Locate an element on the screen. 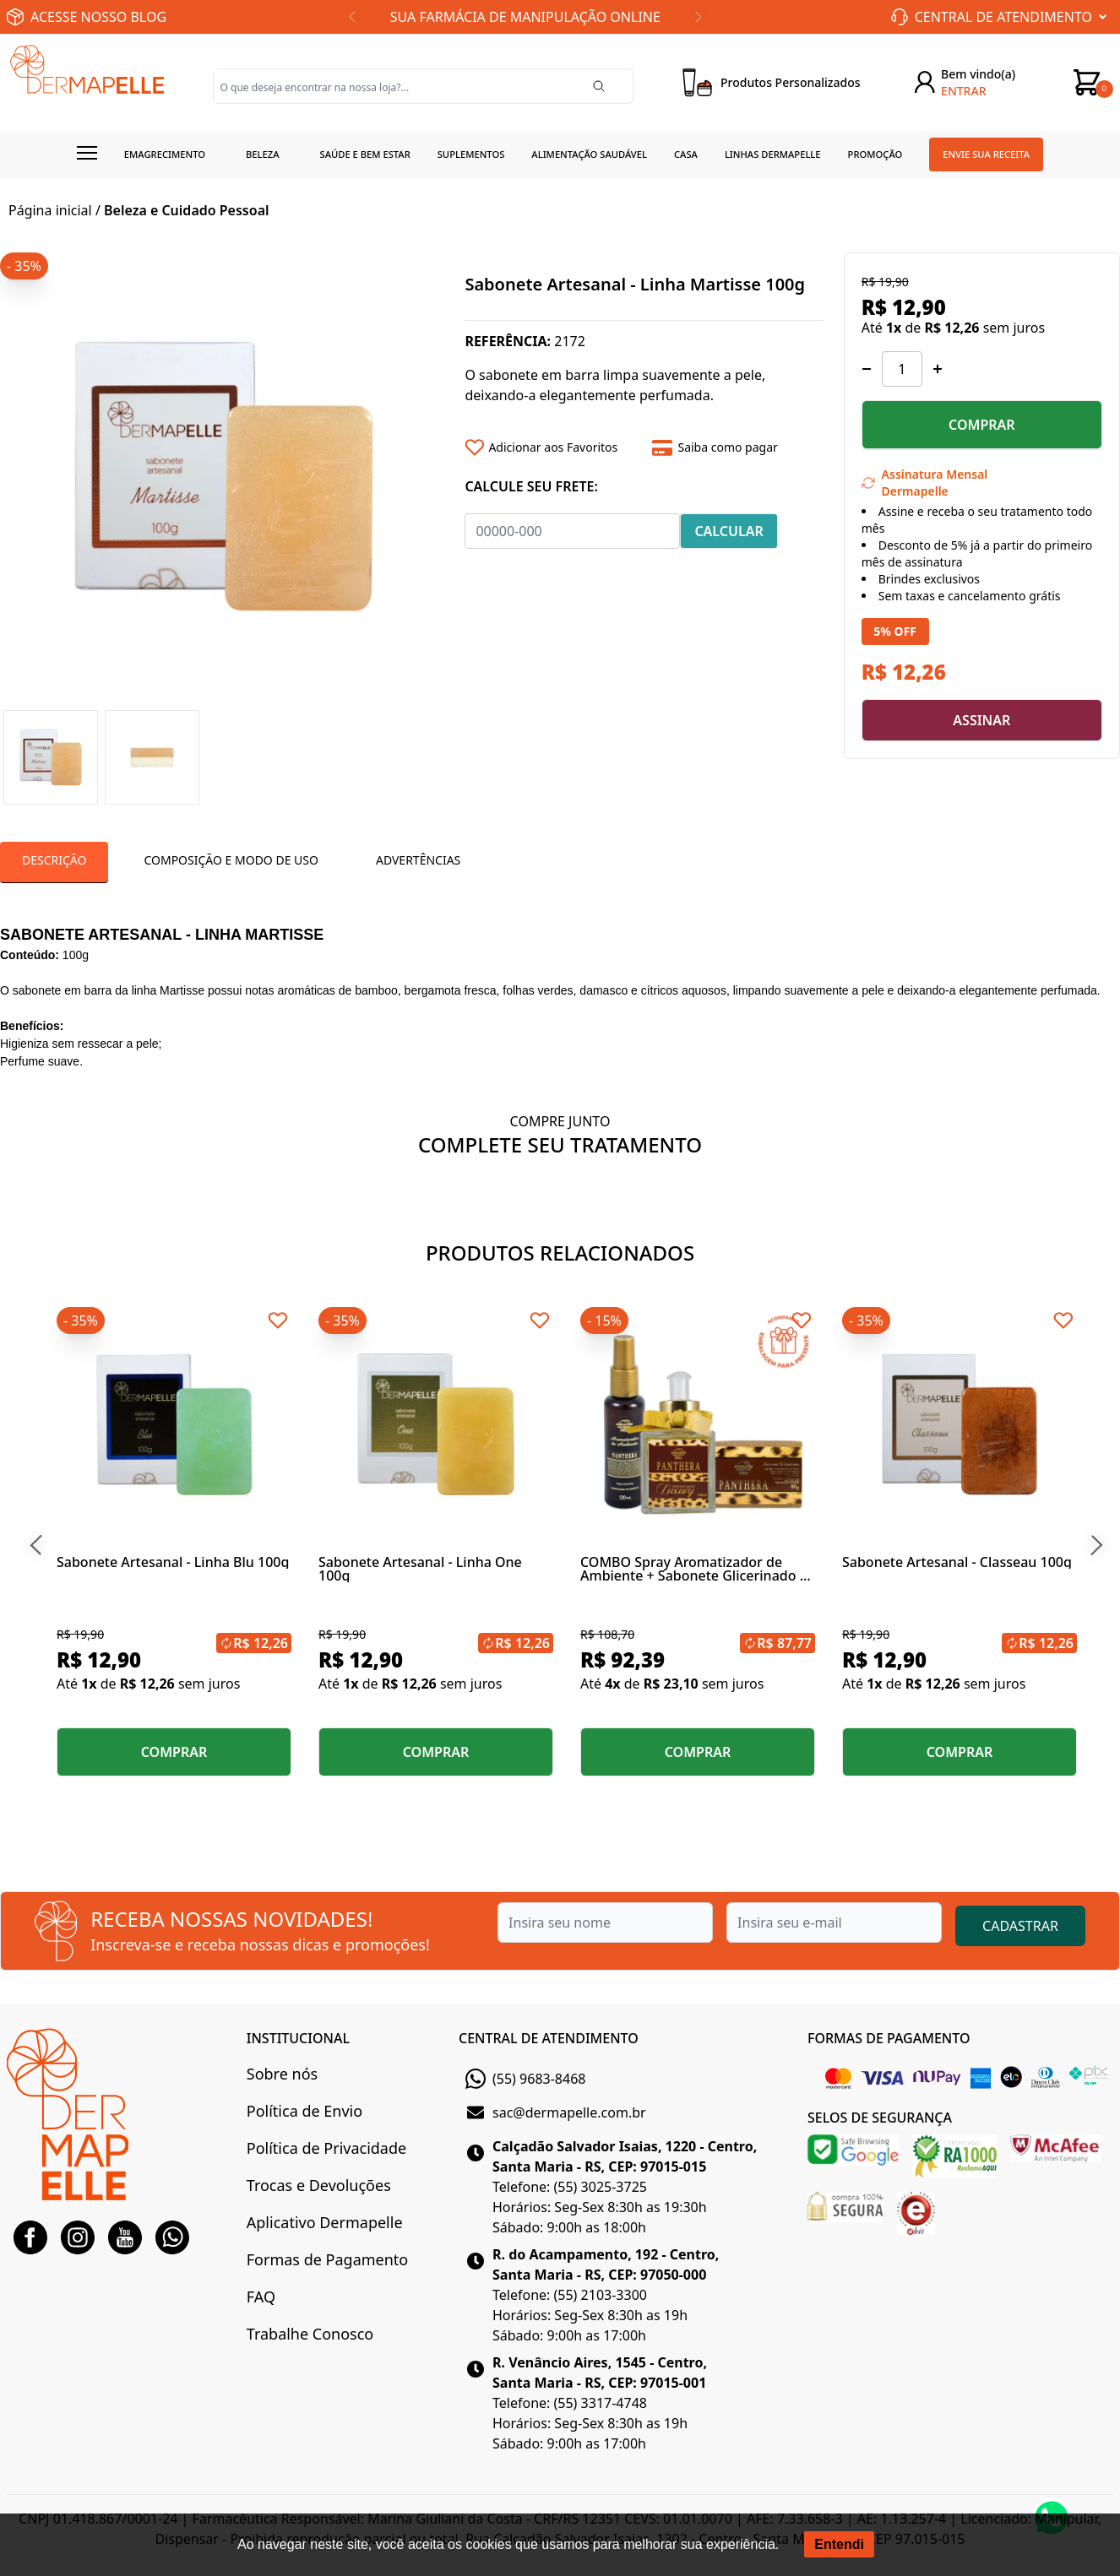 The height and width of the screenshot is (2576, 1120). Beleza is located at coordinates (263, 154).